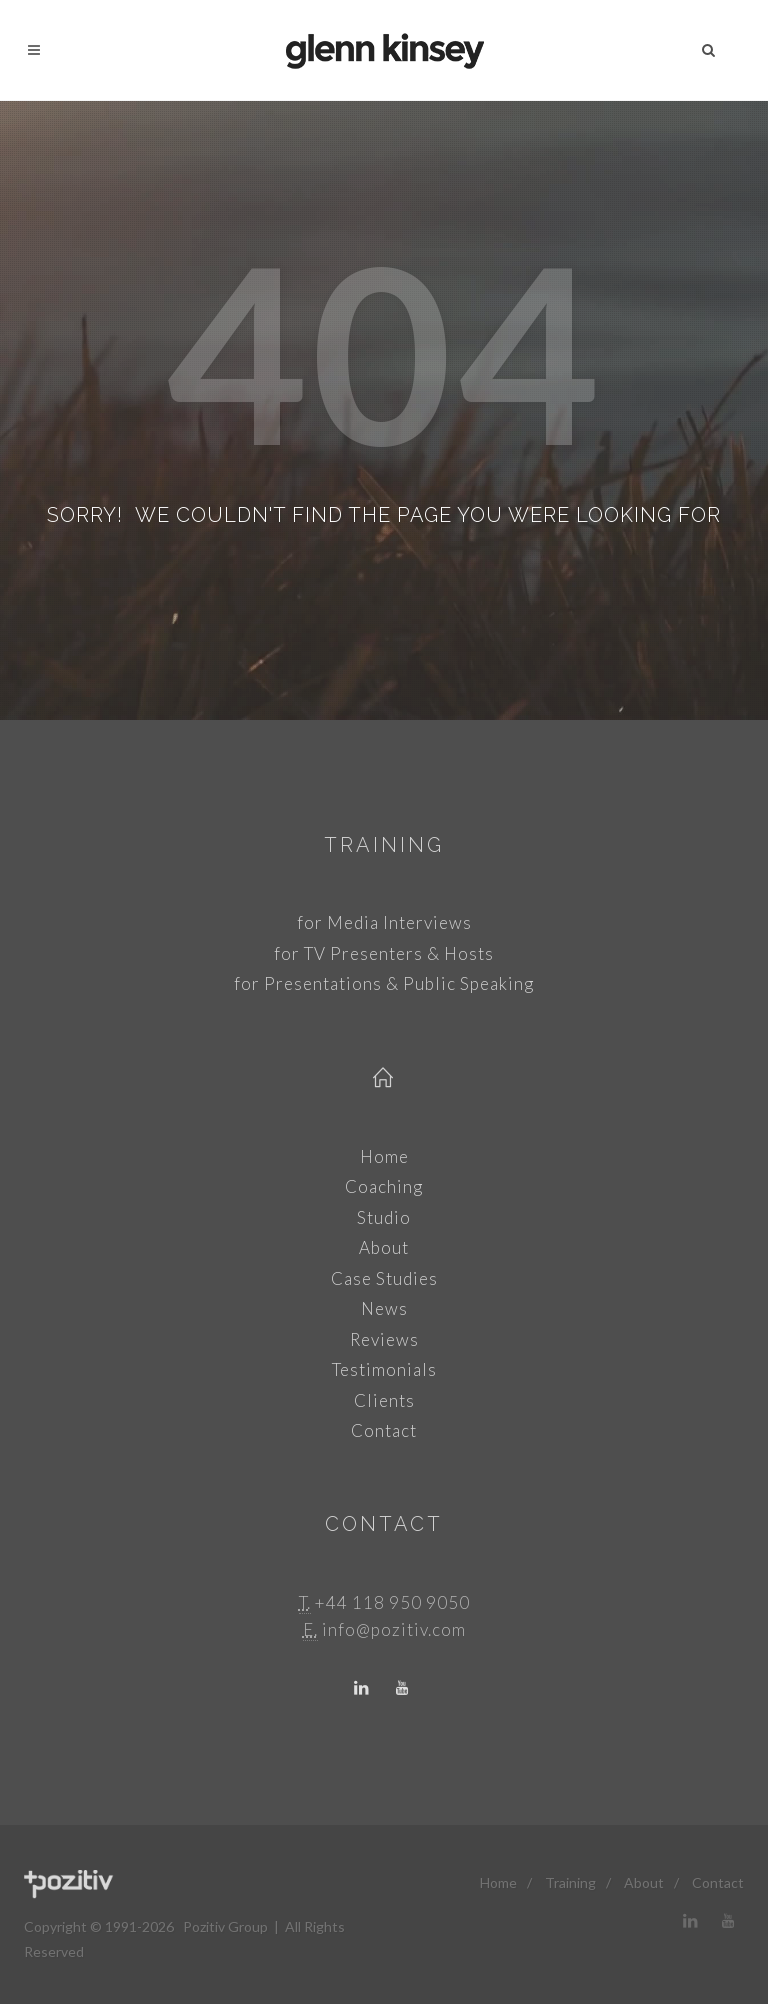 This screenshot has width=768, height=2004. What do you see at coordinates (384, 1308) in the screenshot?
I see `News` at bounding box center [384, 1308].